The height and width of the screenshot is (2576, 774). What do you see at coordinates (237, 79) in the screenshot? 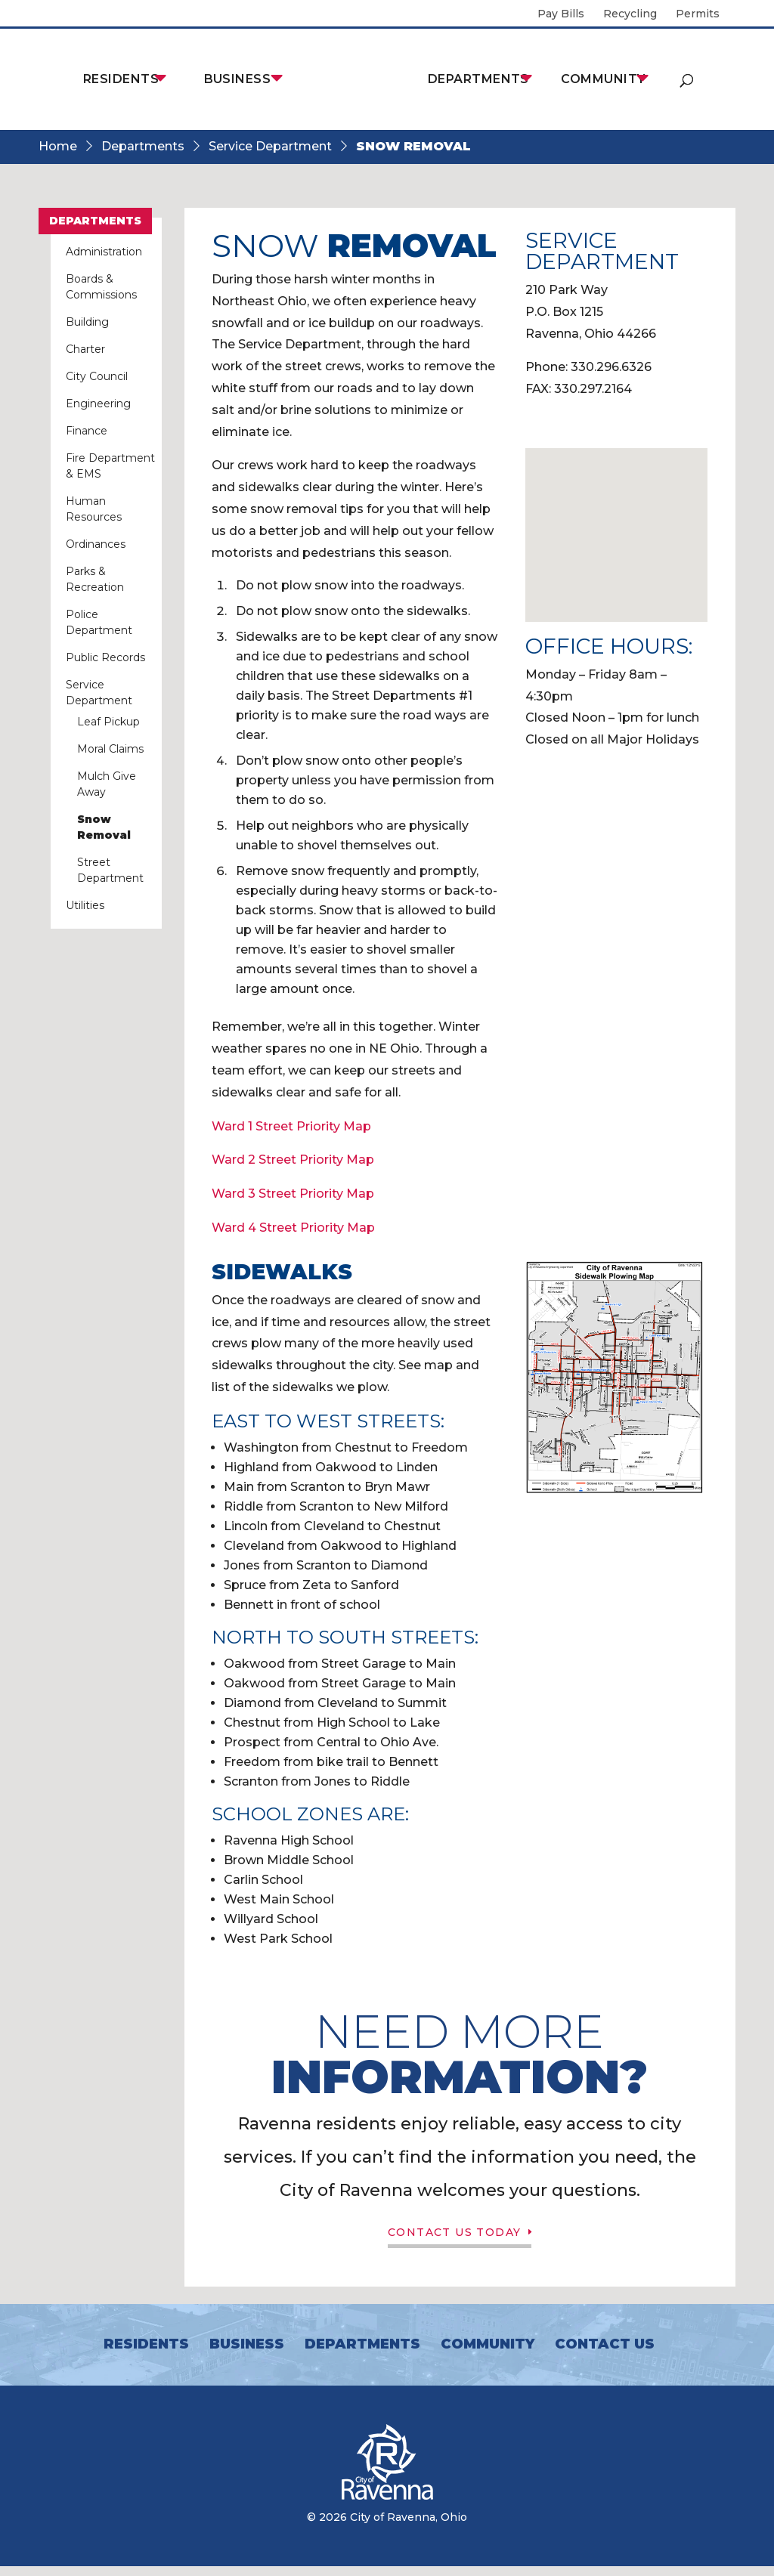
I see `Business` at bounding box center [237, 79].